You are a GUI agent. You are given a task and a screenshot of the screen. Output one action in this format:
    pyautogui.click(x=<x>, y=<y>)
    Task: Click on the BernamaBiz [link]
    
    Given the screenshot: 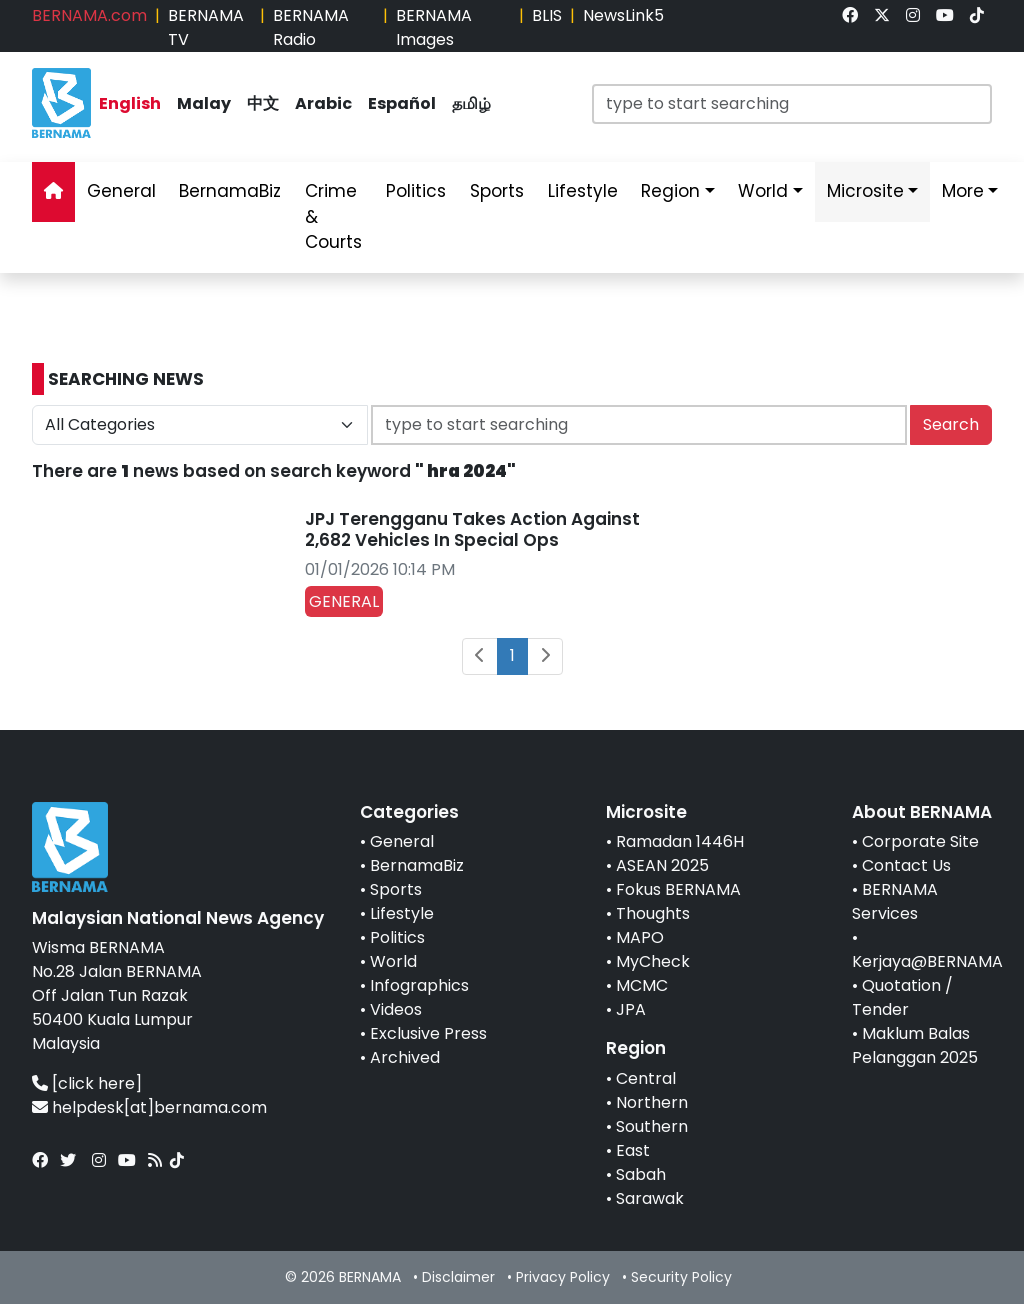 What is the action you would take?
    pyautogui.click(x=230, y=191)
    